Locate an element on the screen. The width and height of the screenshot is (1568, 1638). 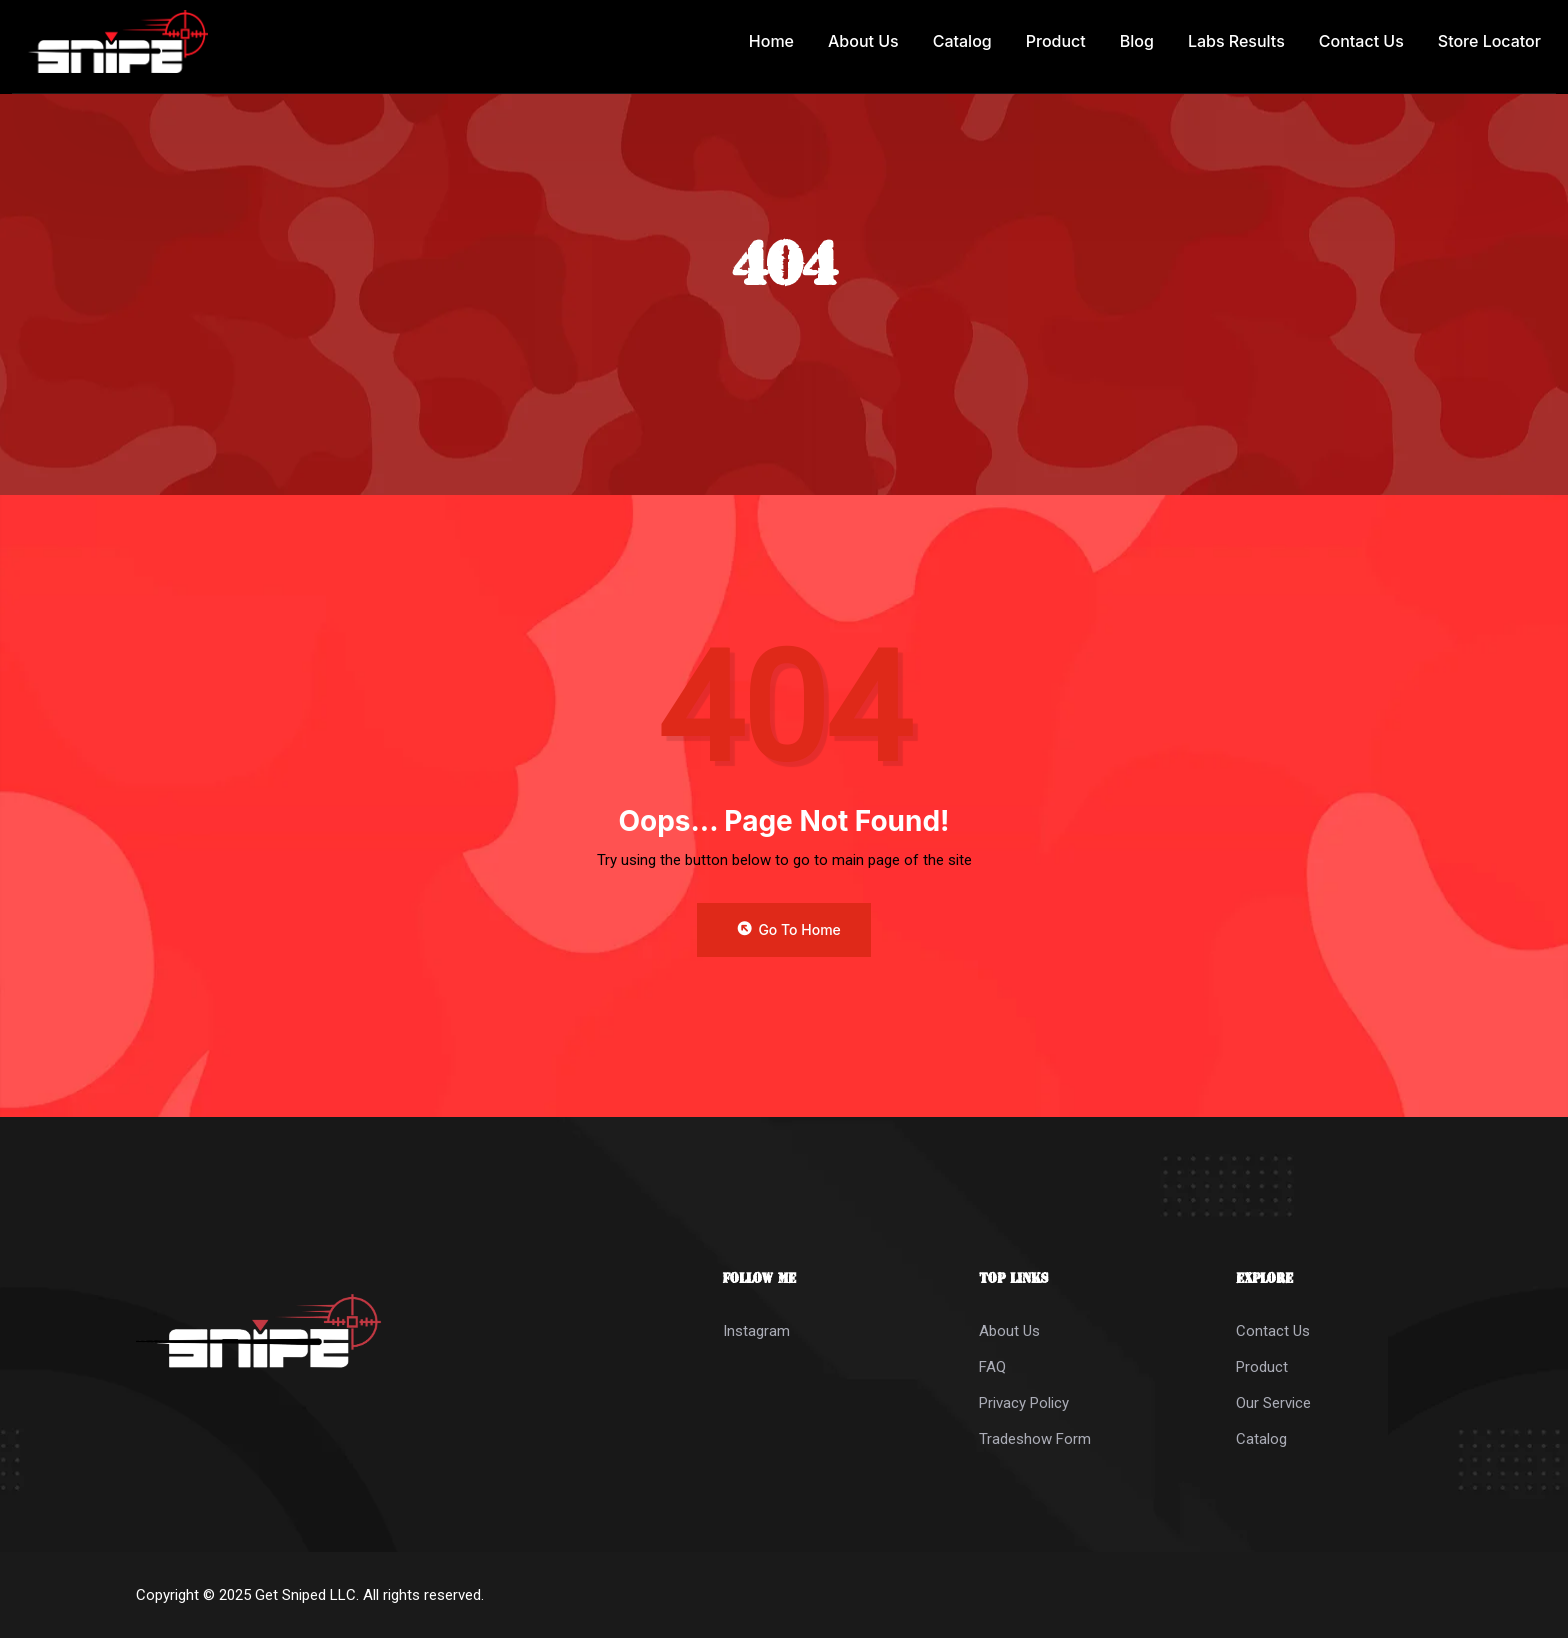
Contact Us is located at coordinates (1361, 41).